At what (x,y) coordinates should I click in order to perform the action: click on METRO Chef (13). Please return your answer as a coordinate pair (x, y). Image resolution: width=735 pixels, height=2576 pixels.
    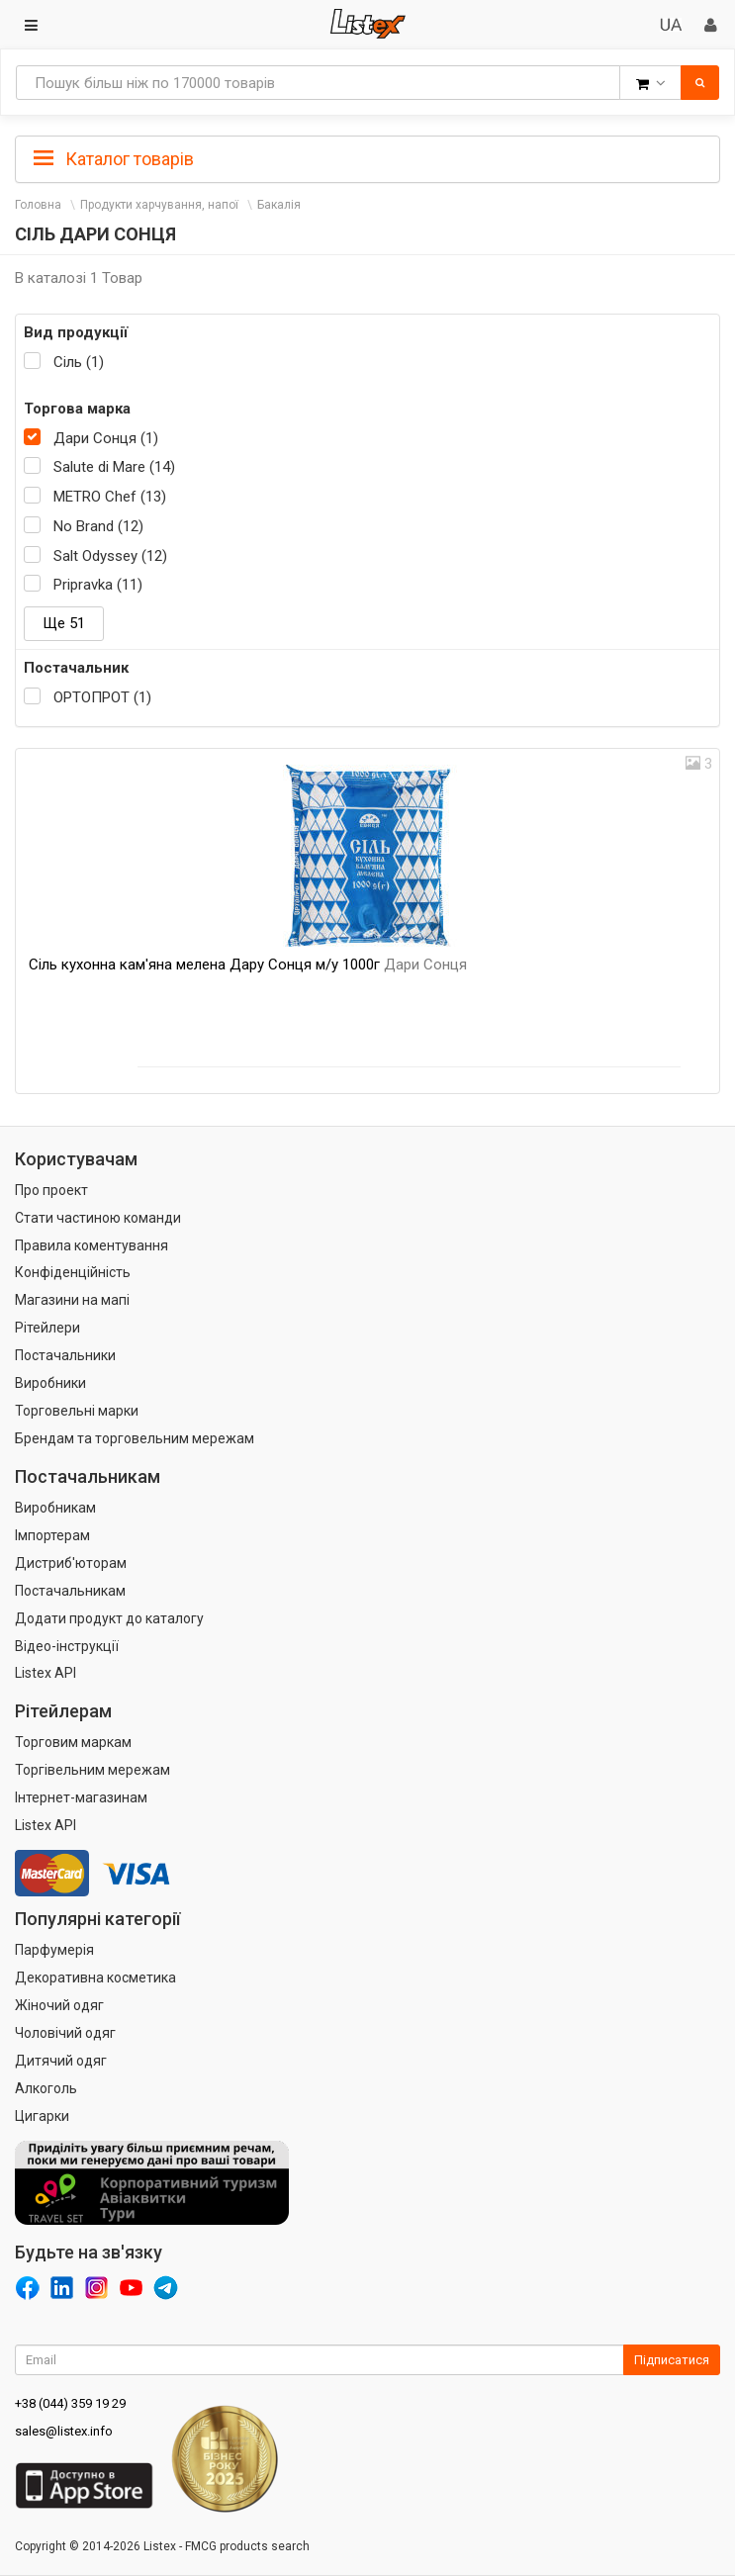
    Looking at the image, I should click on (109, 497).